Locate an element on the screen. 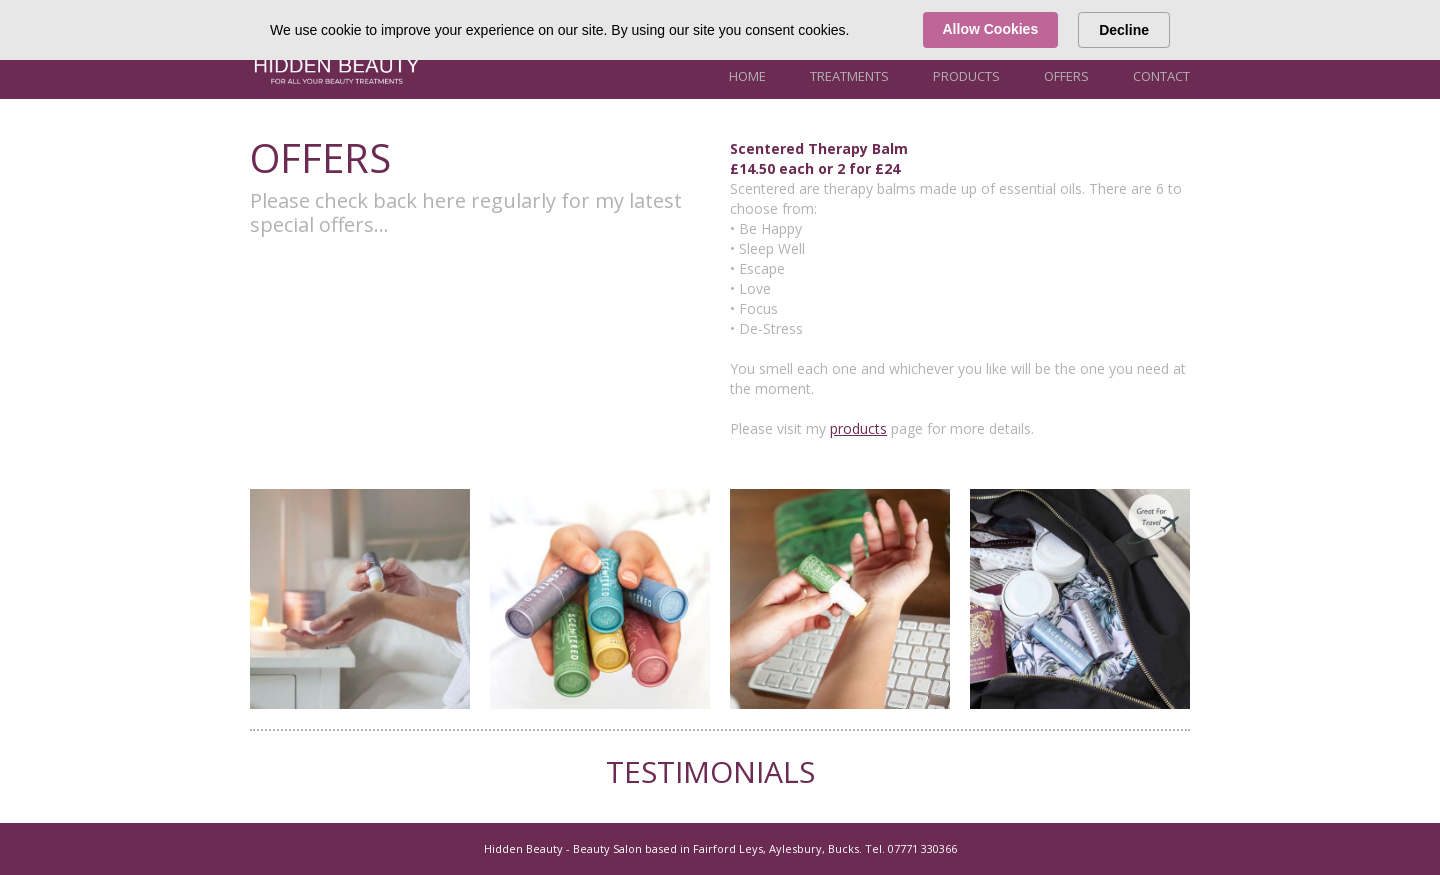 The width and height of the screenshot is (1440, 875). Allow Cookies [button] is located at coordinates (991, 29).